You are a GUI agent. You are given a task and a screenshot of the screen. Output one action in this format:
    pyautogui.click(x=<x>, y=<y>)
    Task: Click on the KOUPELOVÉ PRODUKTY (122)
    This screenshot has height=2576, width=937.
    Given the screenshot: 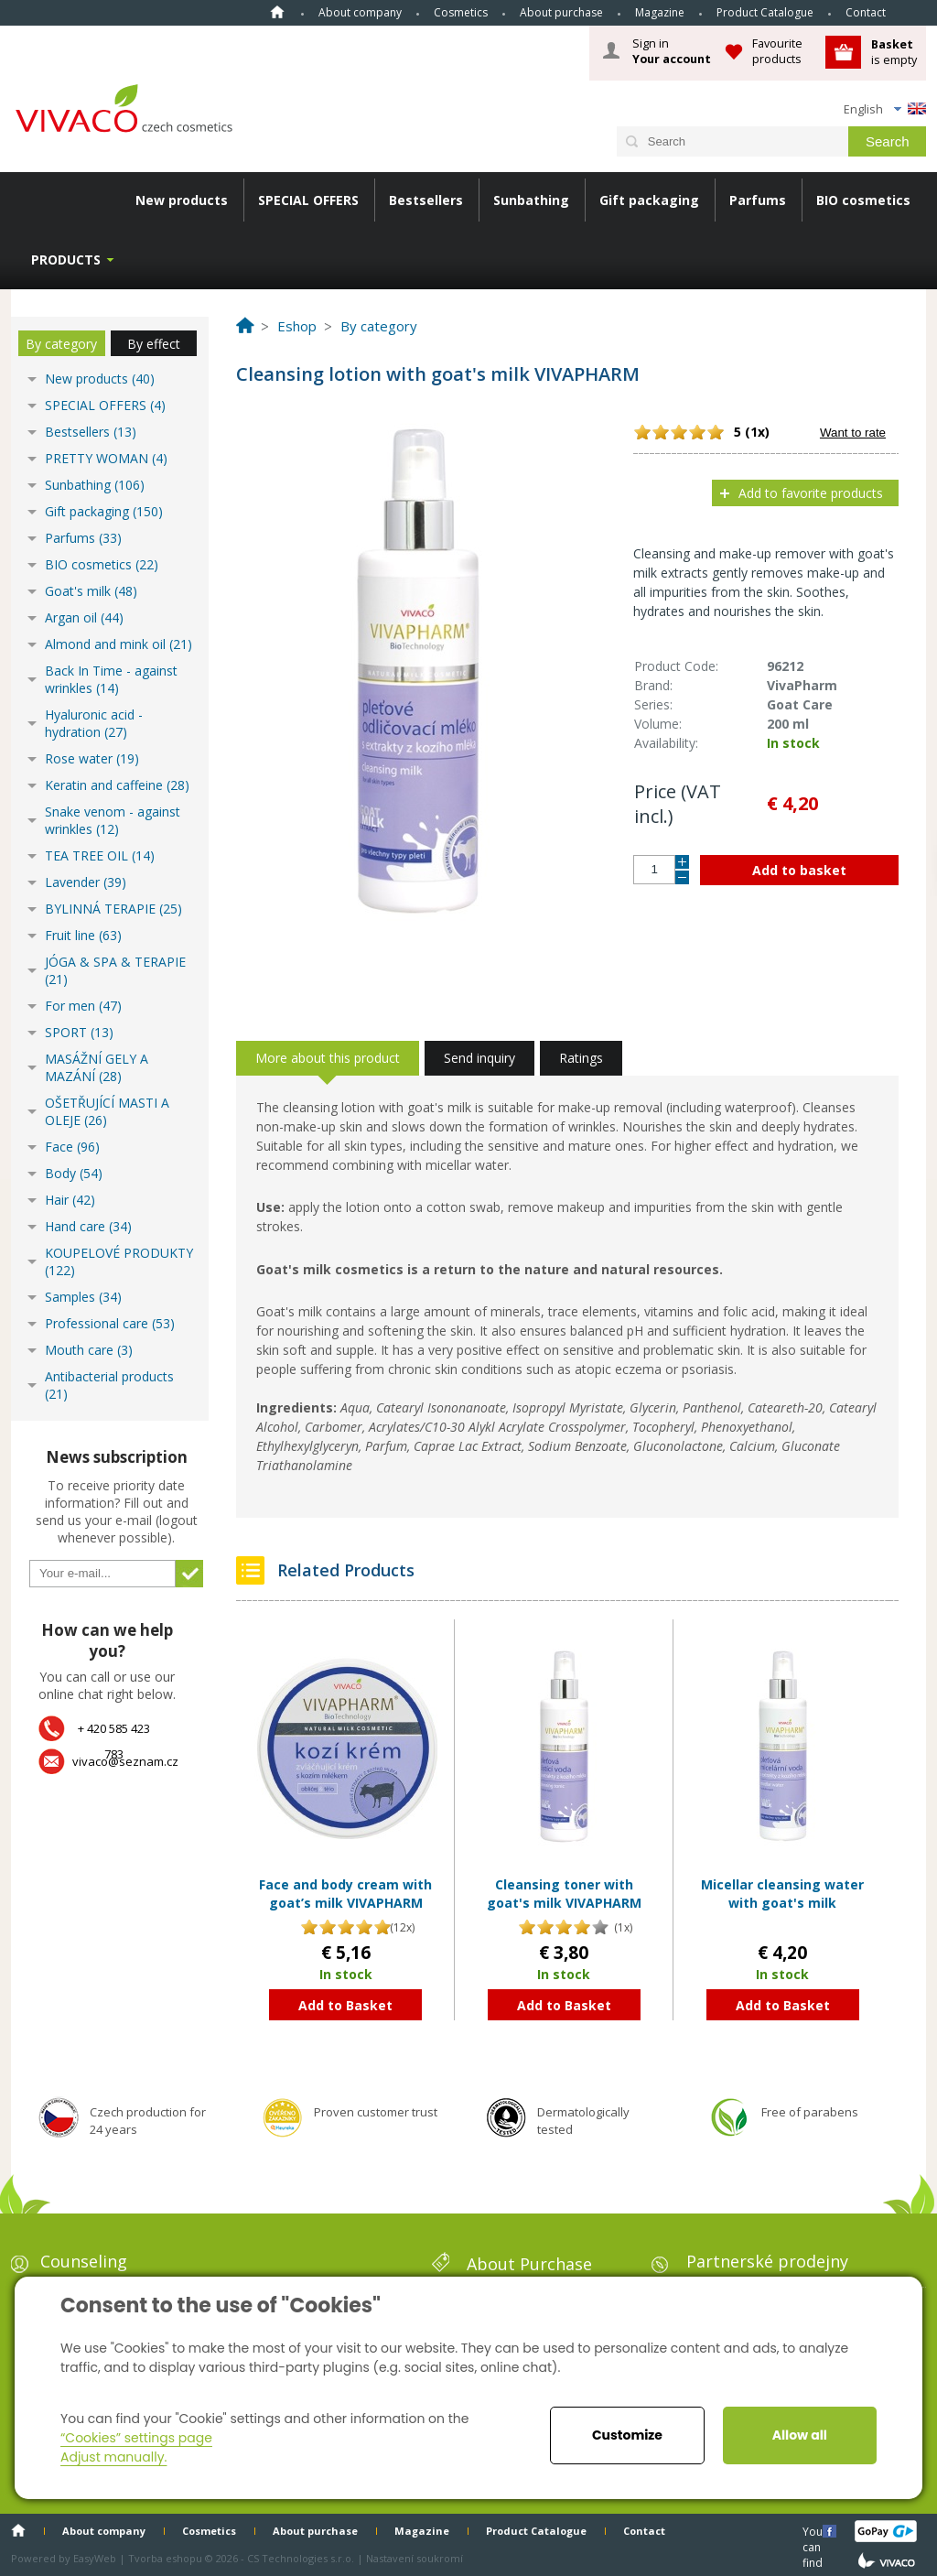 What is the action you would take?
    pyautogui.click(x=119, y=1261)
    